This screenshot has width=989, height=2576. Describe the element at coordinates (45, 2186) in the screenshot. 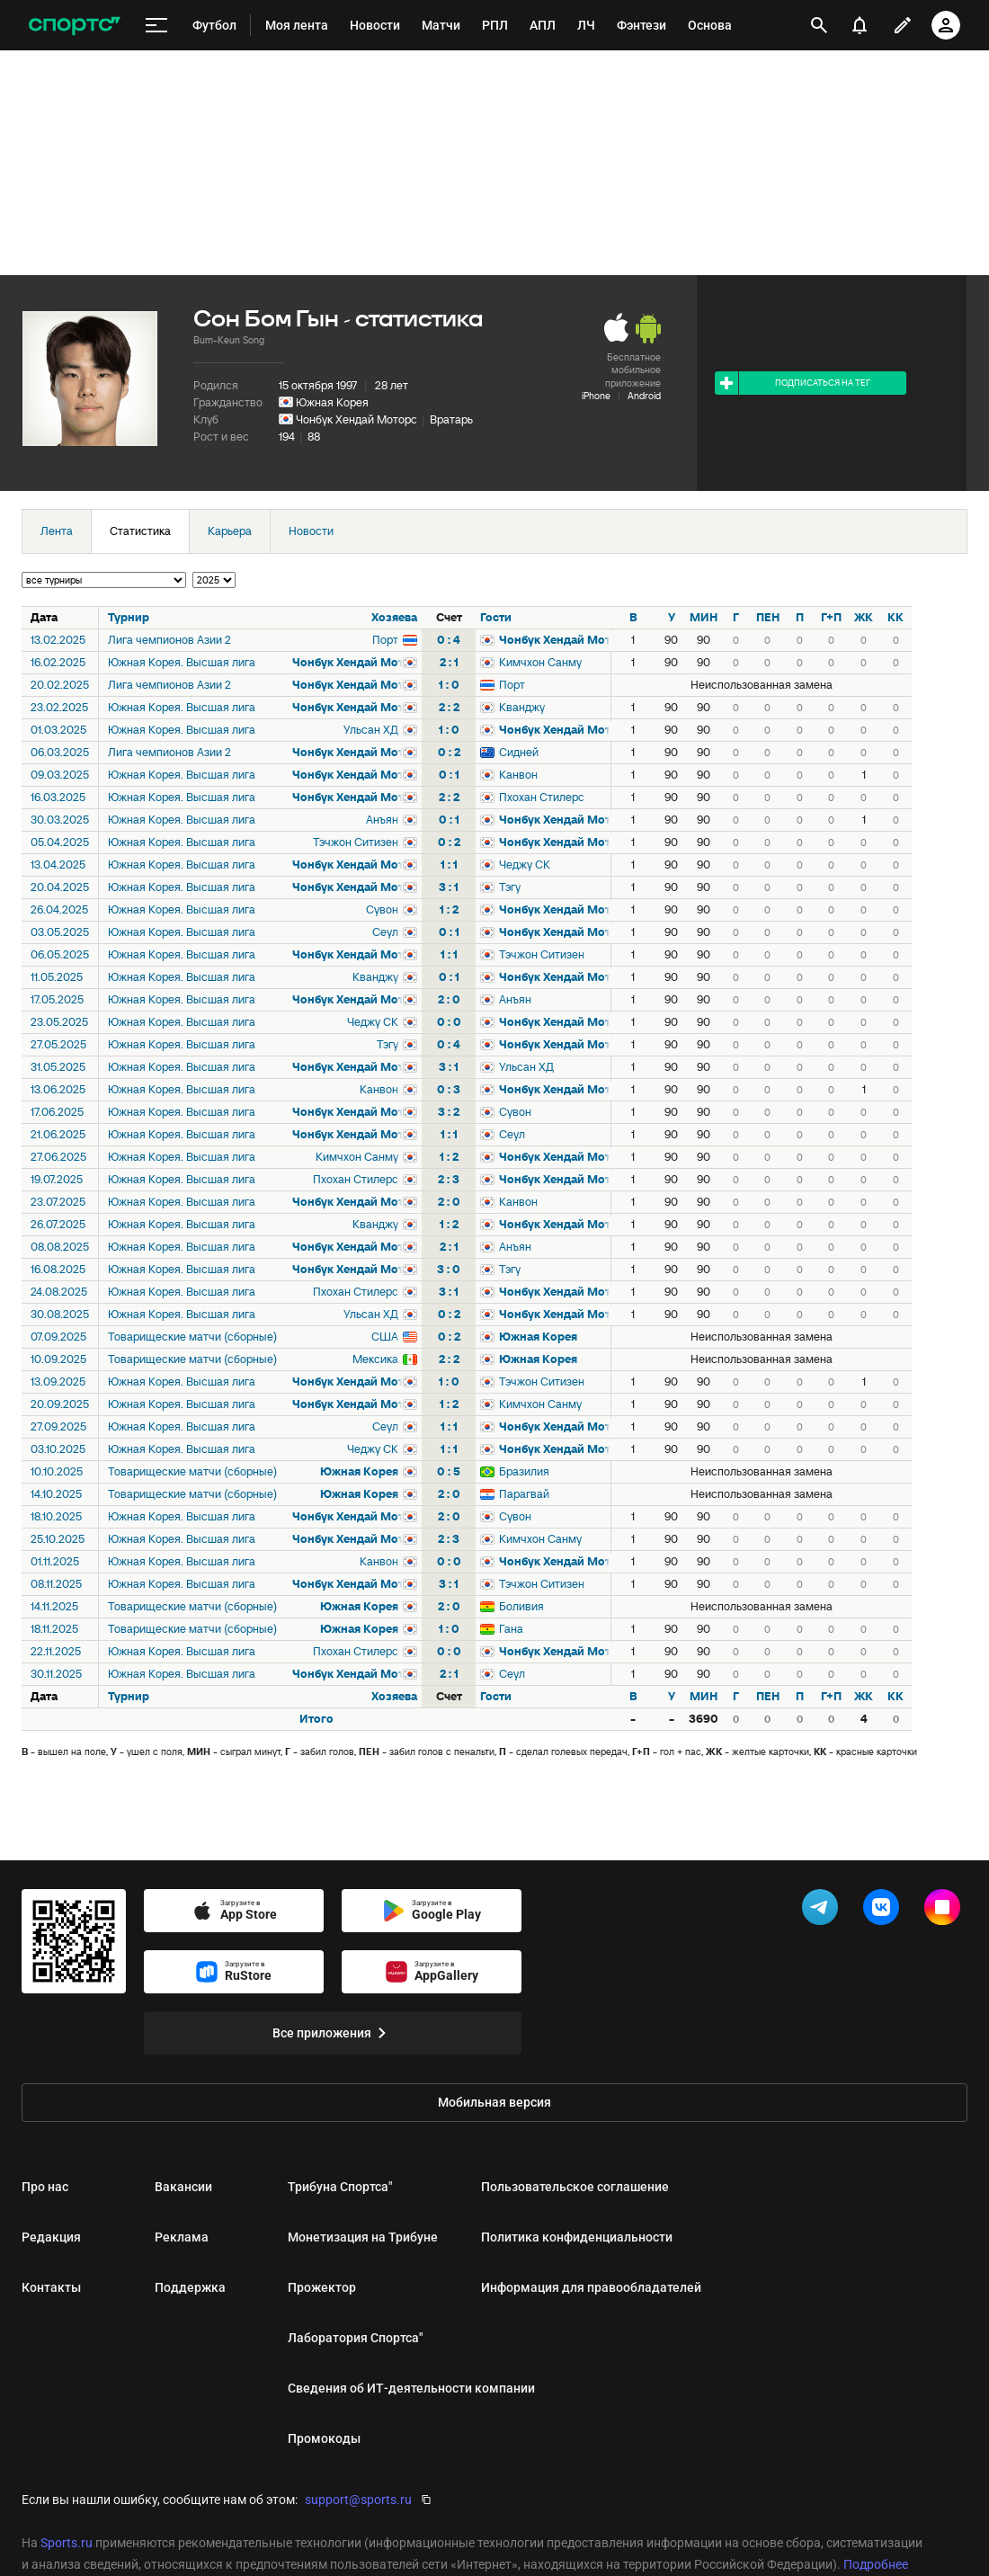

I see `Про нас` at that location.